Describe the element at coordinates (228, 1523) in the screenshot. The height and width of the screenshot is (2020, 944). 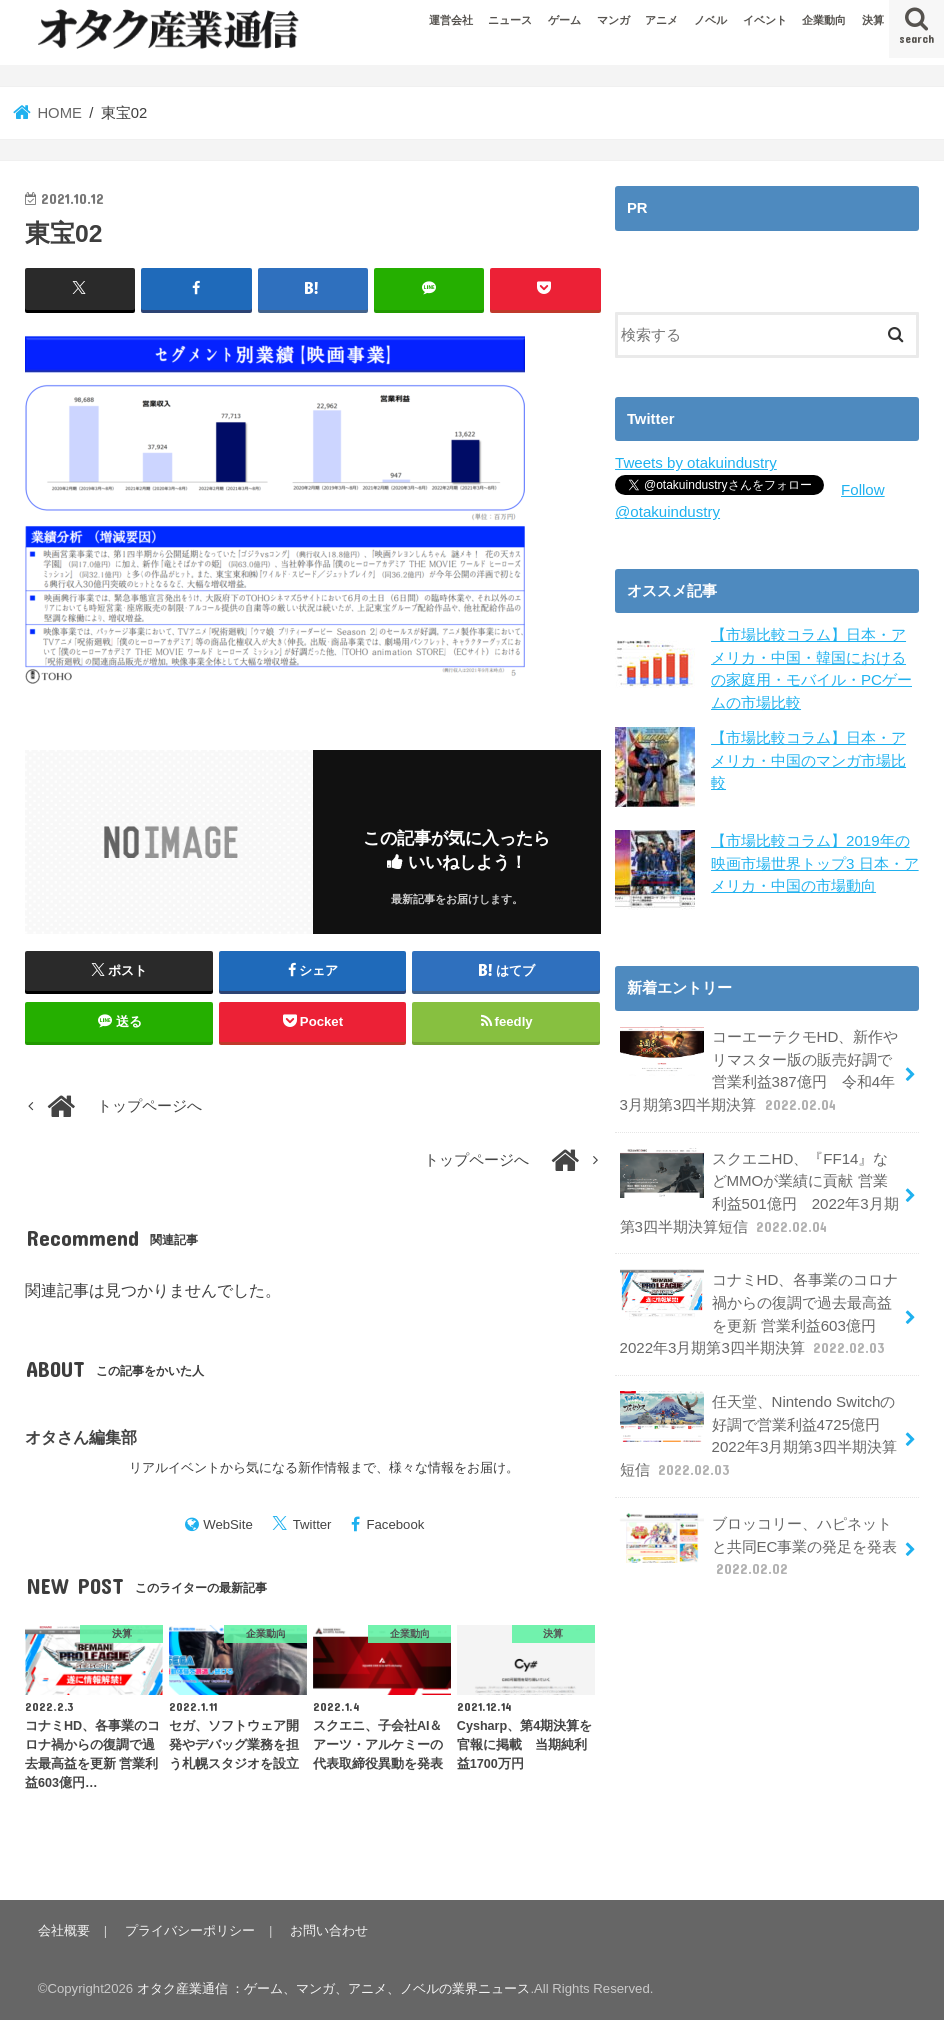
I see `WebSite` at that location.